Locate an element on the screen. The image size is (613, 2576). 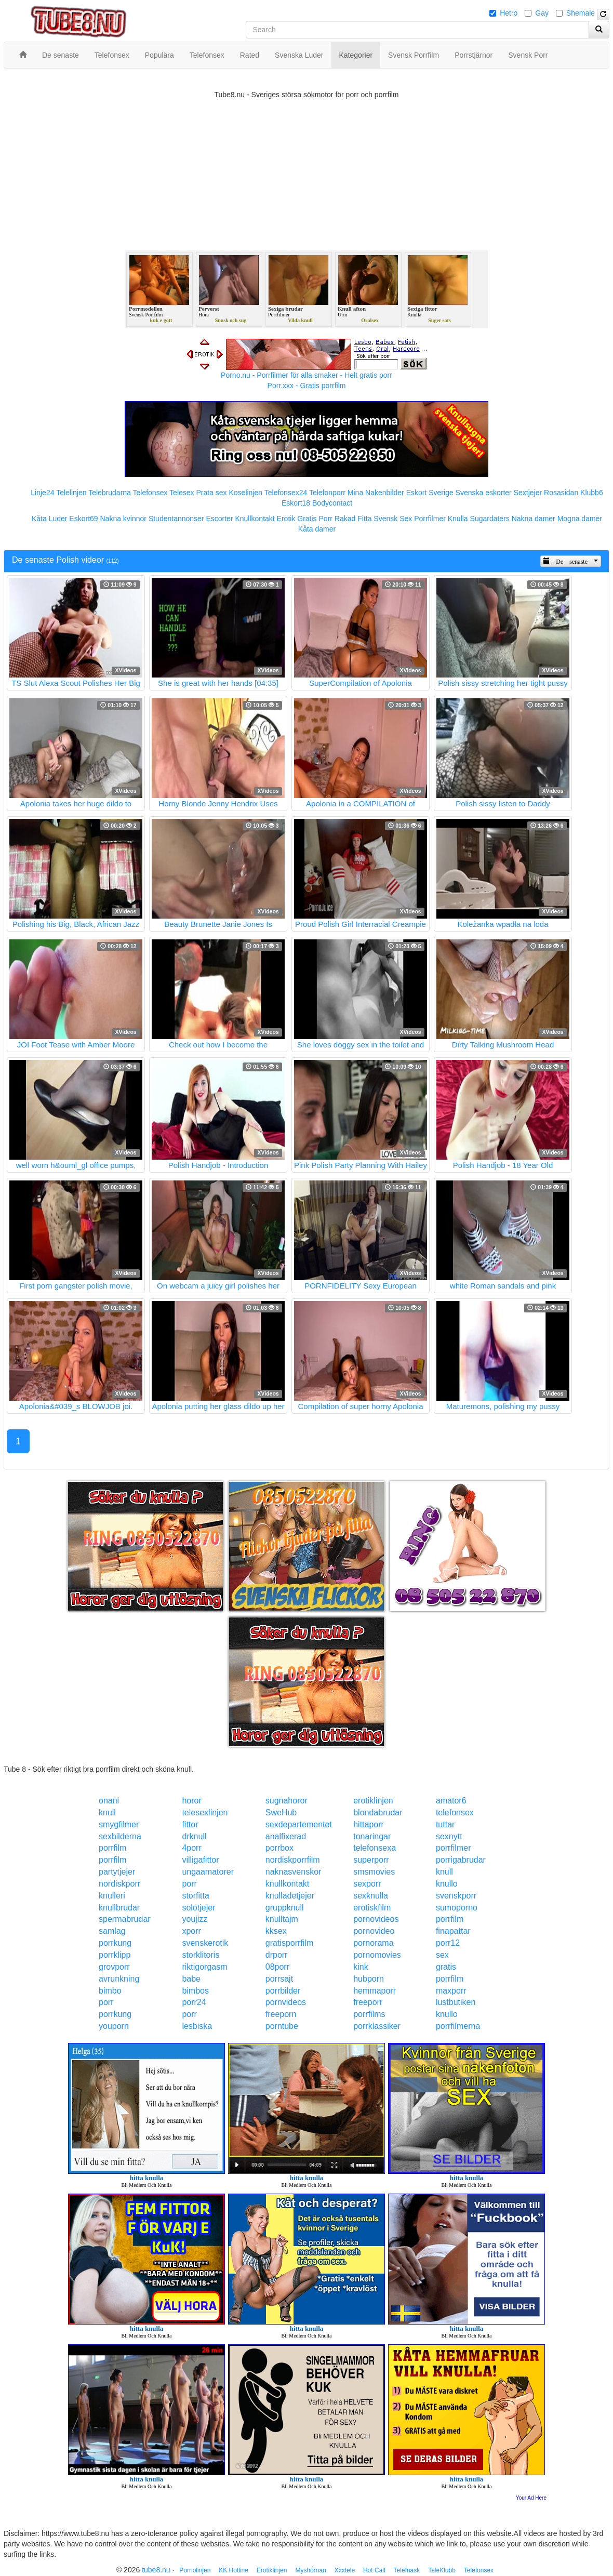
smsmovies is located at coordinates (374, 1871).